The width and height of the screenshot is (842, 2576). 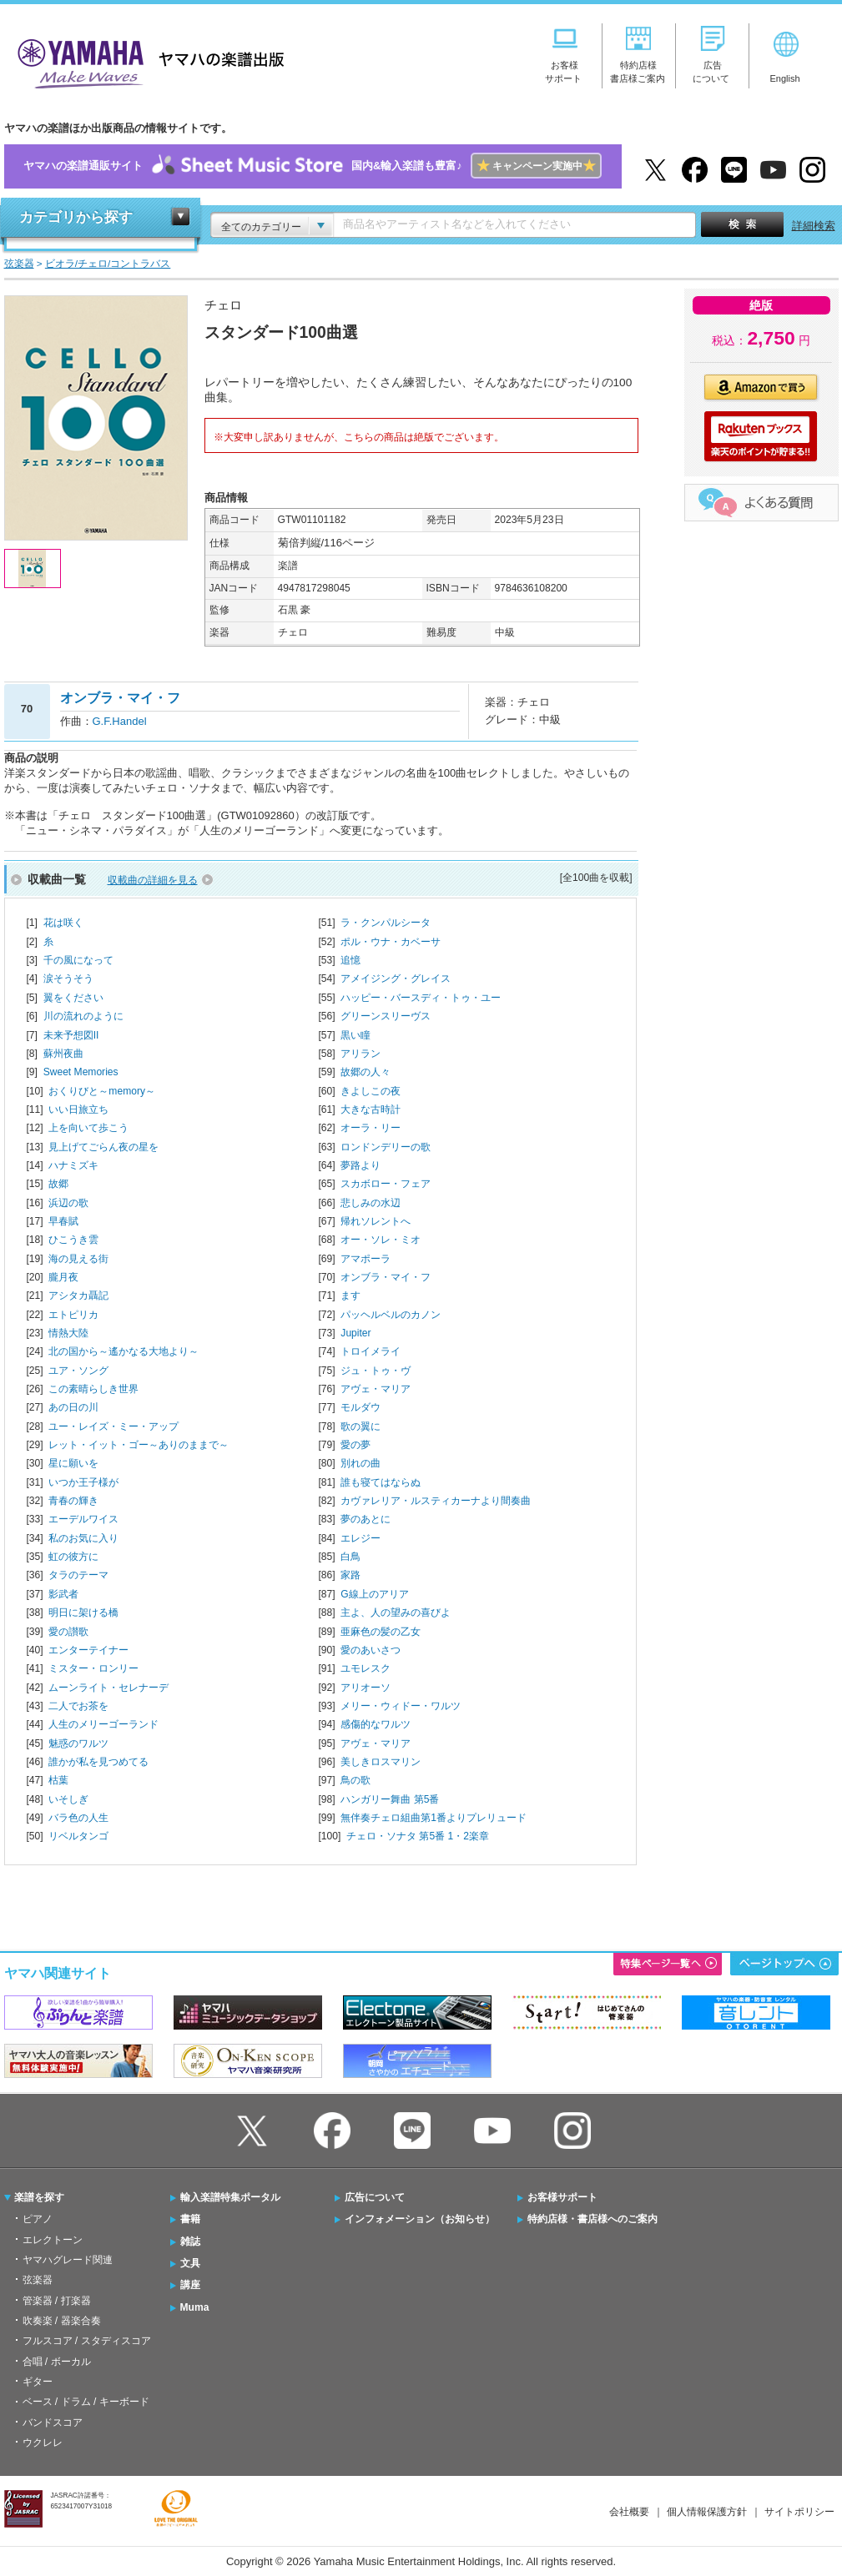 What do you see at coordinates (395, 978) in the screenshot?
I see `アメイジング・グレイス` at bounding box center [395, 978].